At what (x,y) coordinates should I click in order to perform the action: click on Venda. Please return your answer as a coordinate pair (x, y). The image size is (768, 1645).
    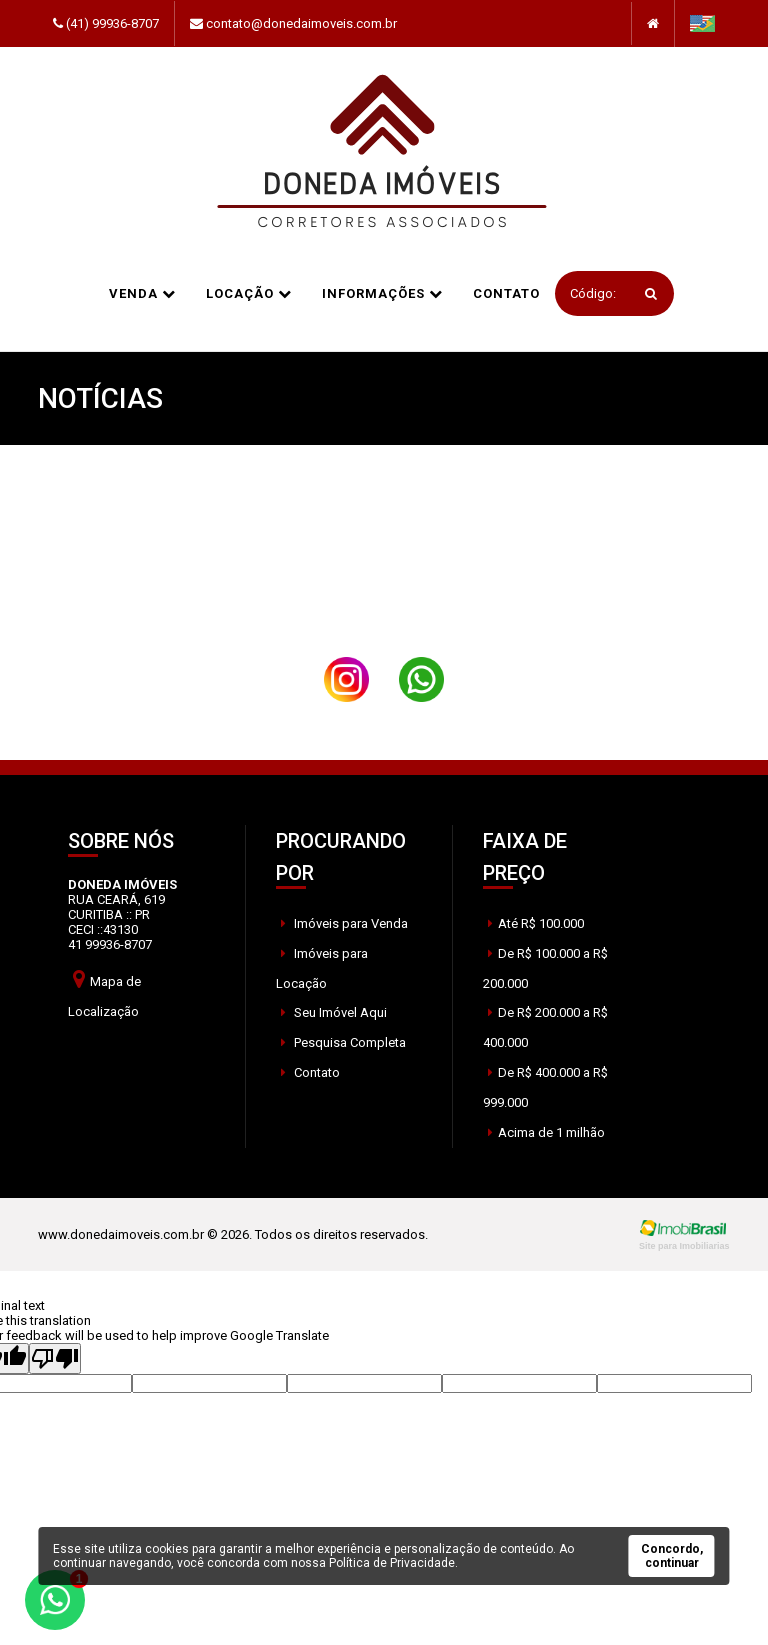
    Looking at the image, I should click on (142, 293).